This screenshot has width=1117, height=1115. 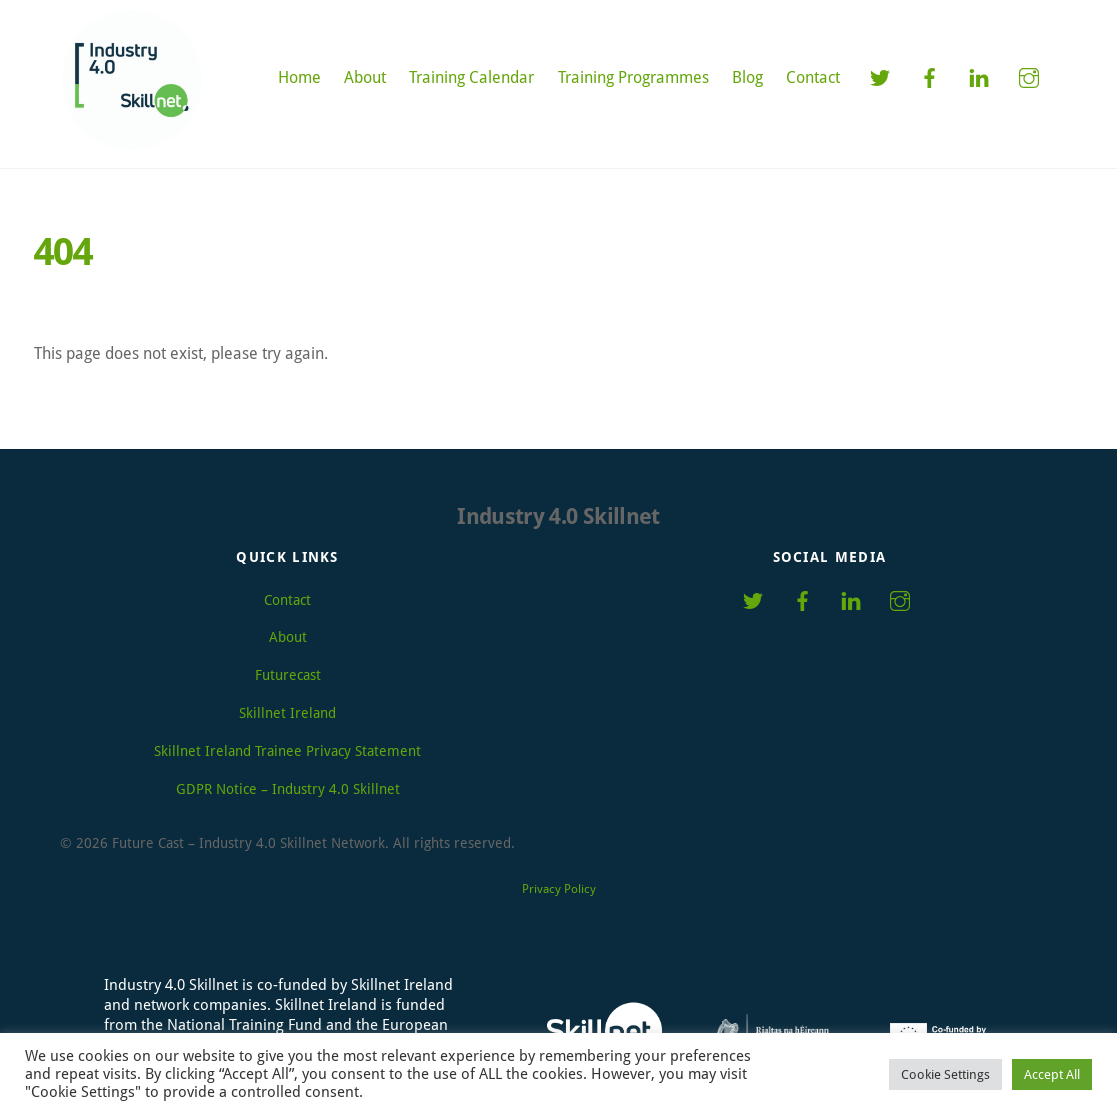 What do you see at coordinates (299, 77) in the screenshot?
I see `Home` at bounding box center [299, 77].